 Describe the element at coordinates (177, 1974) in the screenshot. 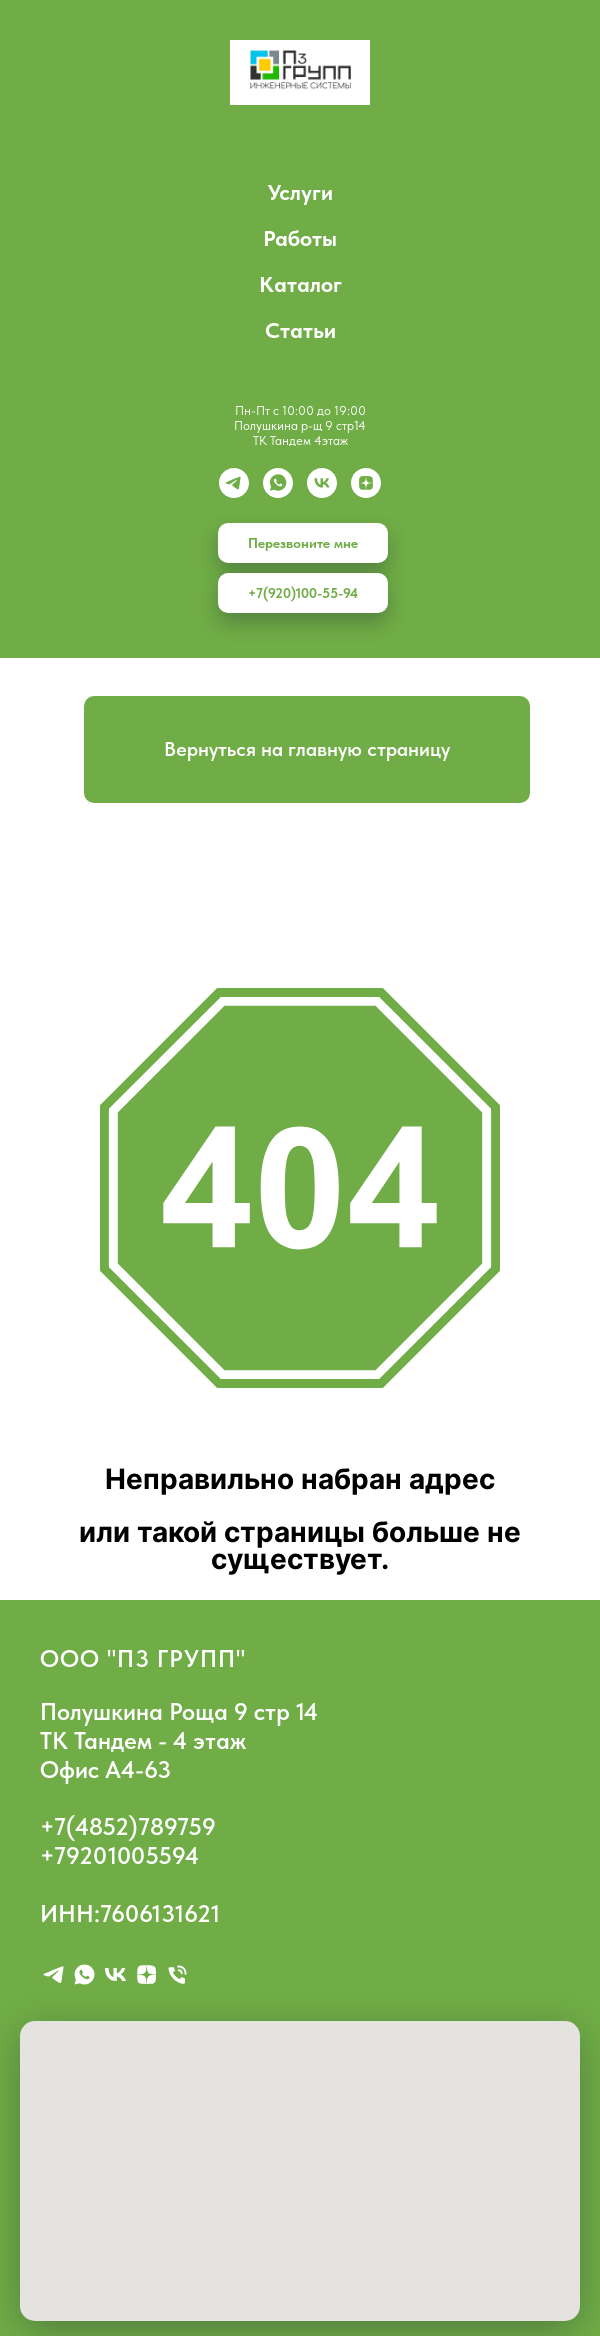

I see `[Телефон]` at that location.